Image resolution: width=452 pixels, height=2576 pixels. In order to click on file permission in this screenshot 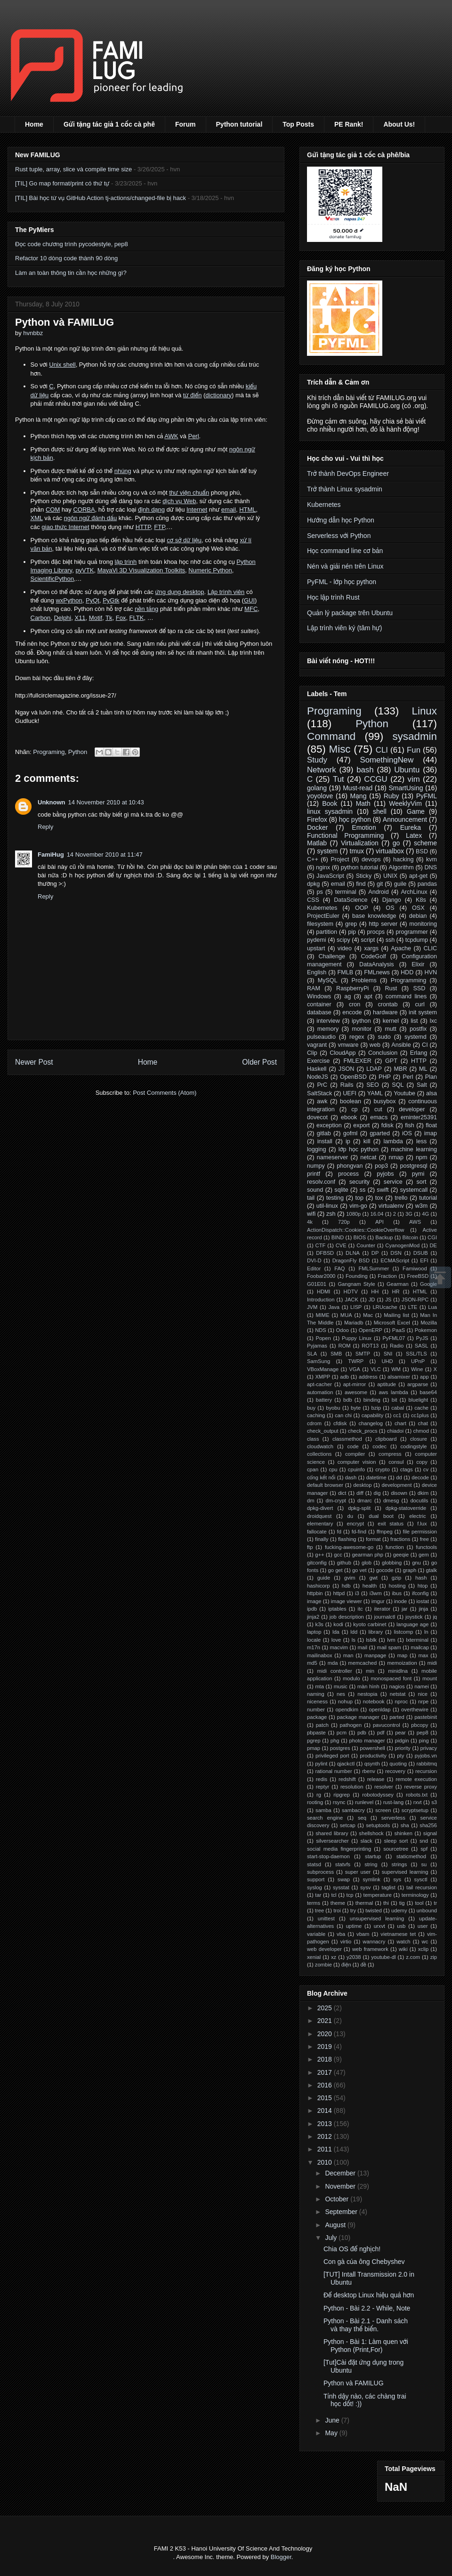, I will do `click(420, 1531)`.